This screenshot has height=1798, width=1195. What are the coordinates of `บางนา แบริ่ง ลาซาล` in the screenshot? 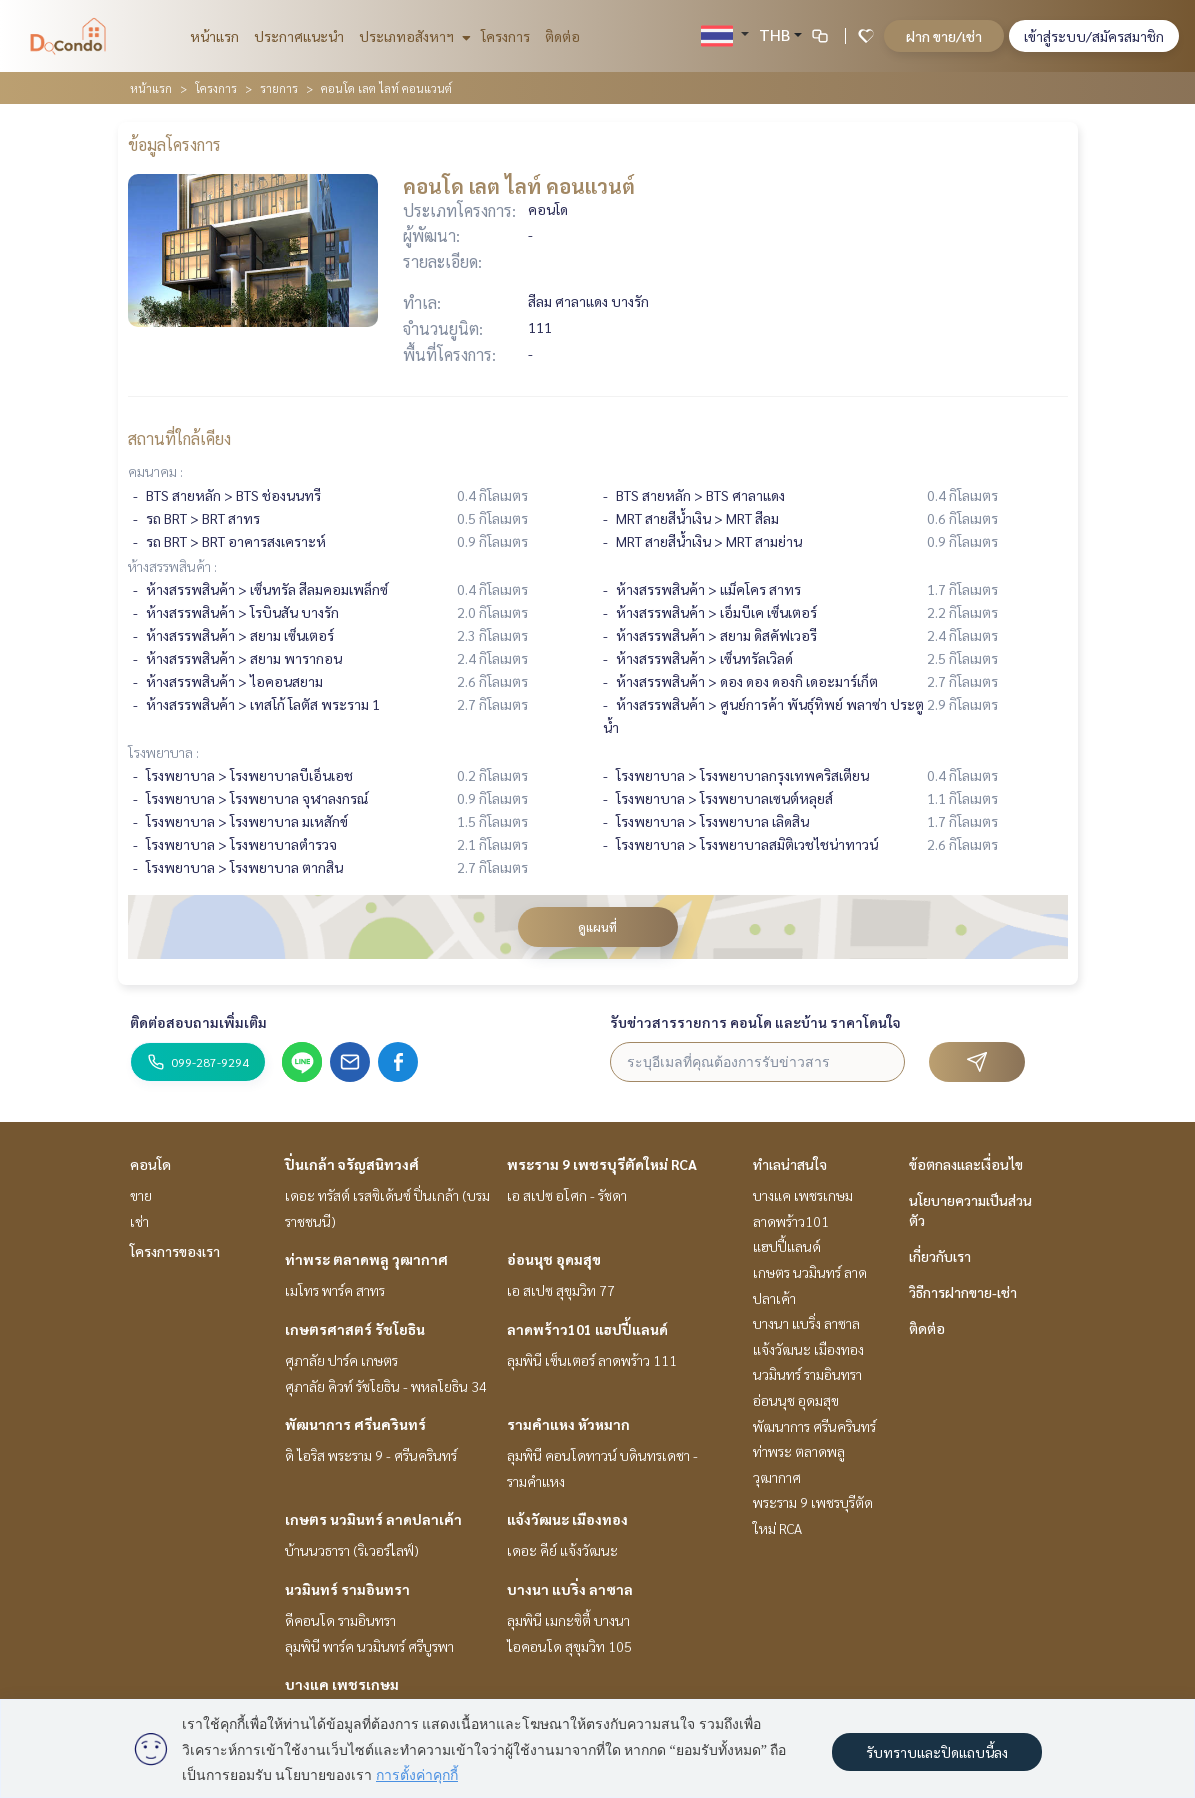 It's located at (570, 1589).